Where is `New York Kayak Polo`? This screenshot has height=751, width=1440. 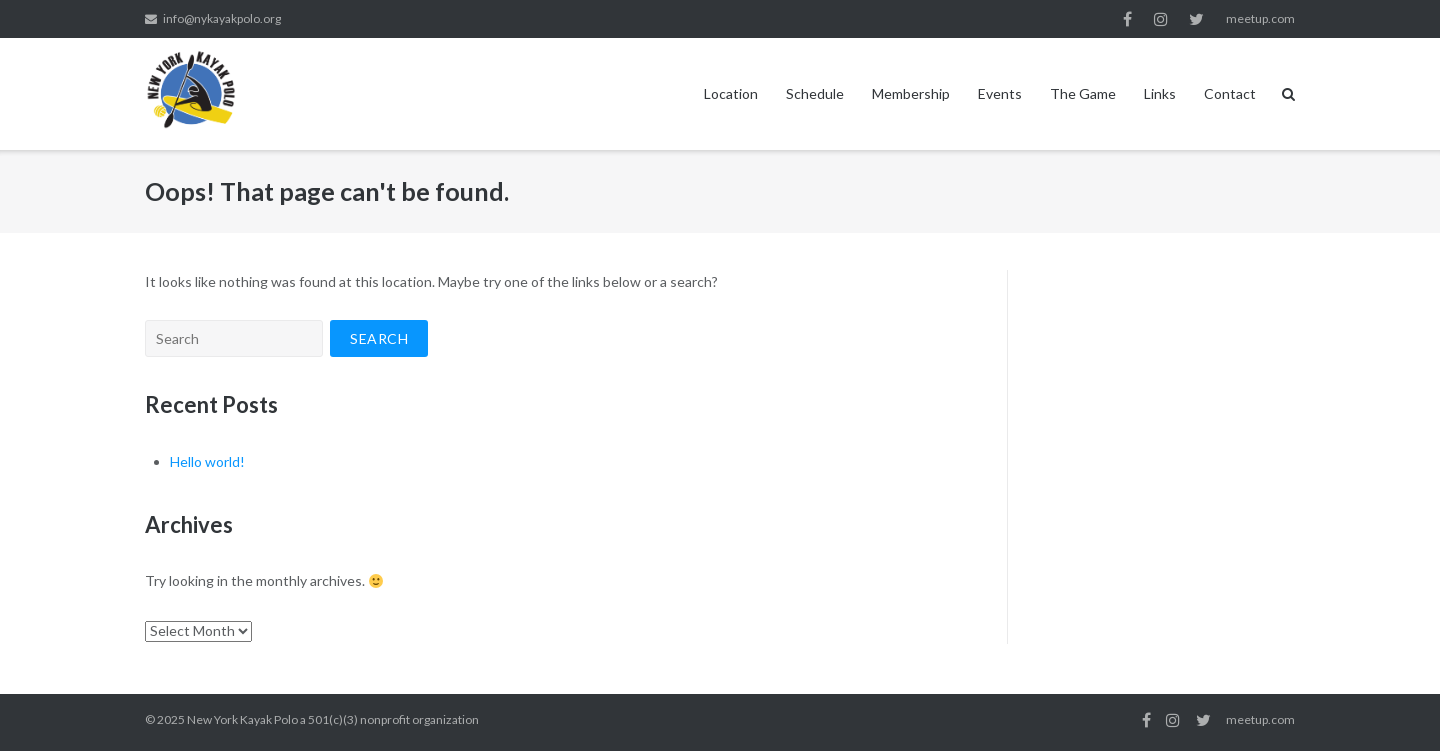
New York Kayak Polo is located at coordinates (242, 719).